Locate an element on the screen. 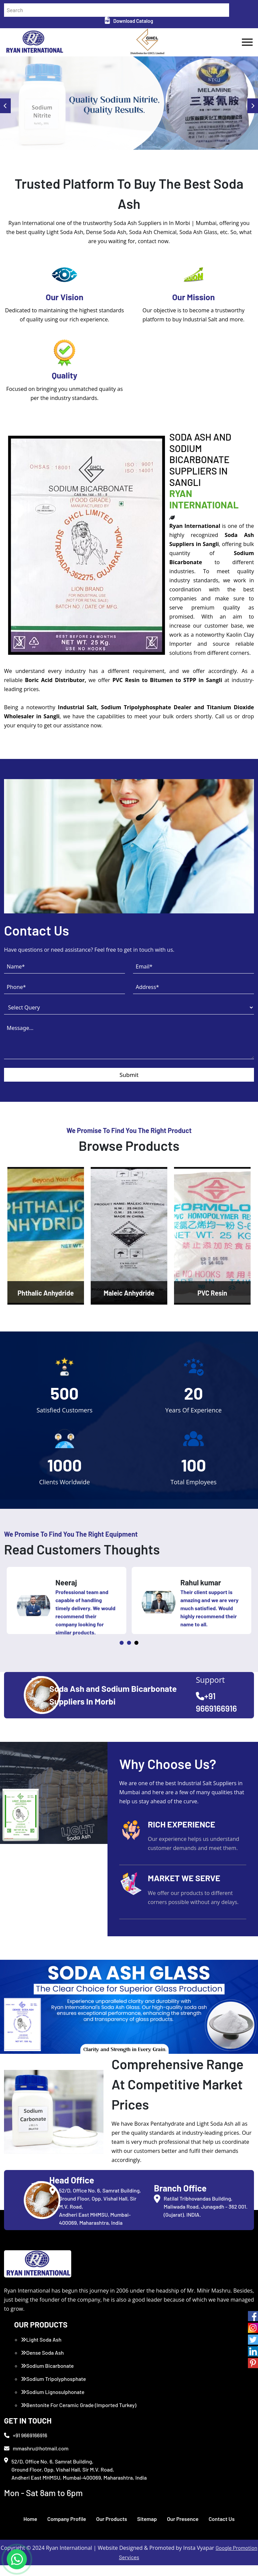 Image resolution: width=258 pixels, height=2576 pixels. Sitemap is located at coordinates (147, 2529).